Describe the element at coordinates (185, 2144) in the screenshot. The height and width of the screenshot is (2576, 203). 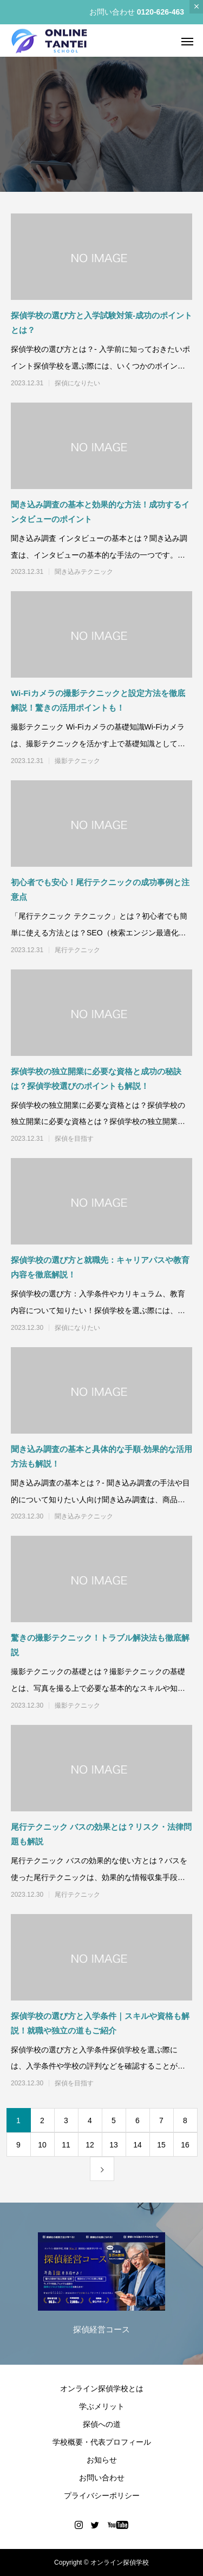
I see `16` at that location.